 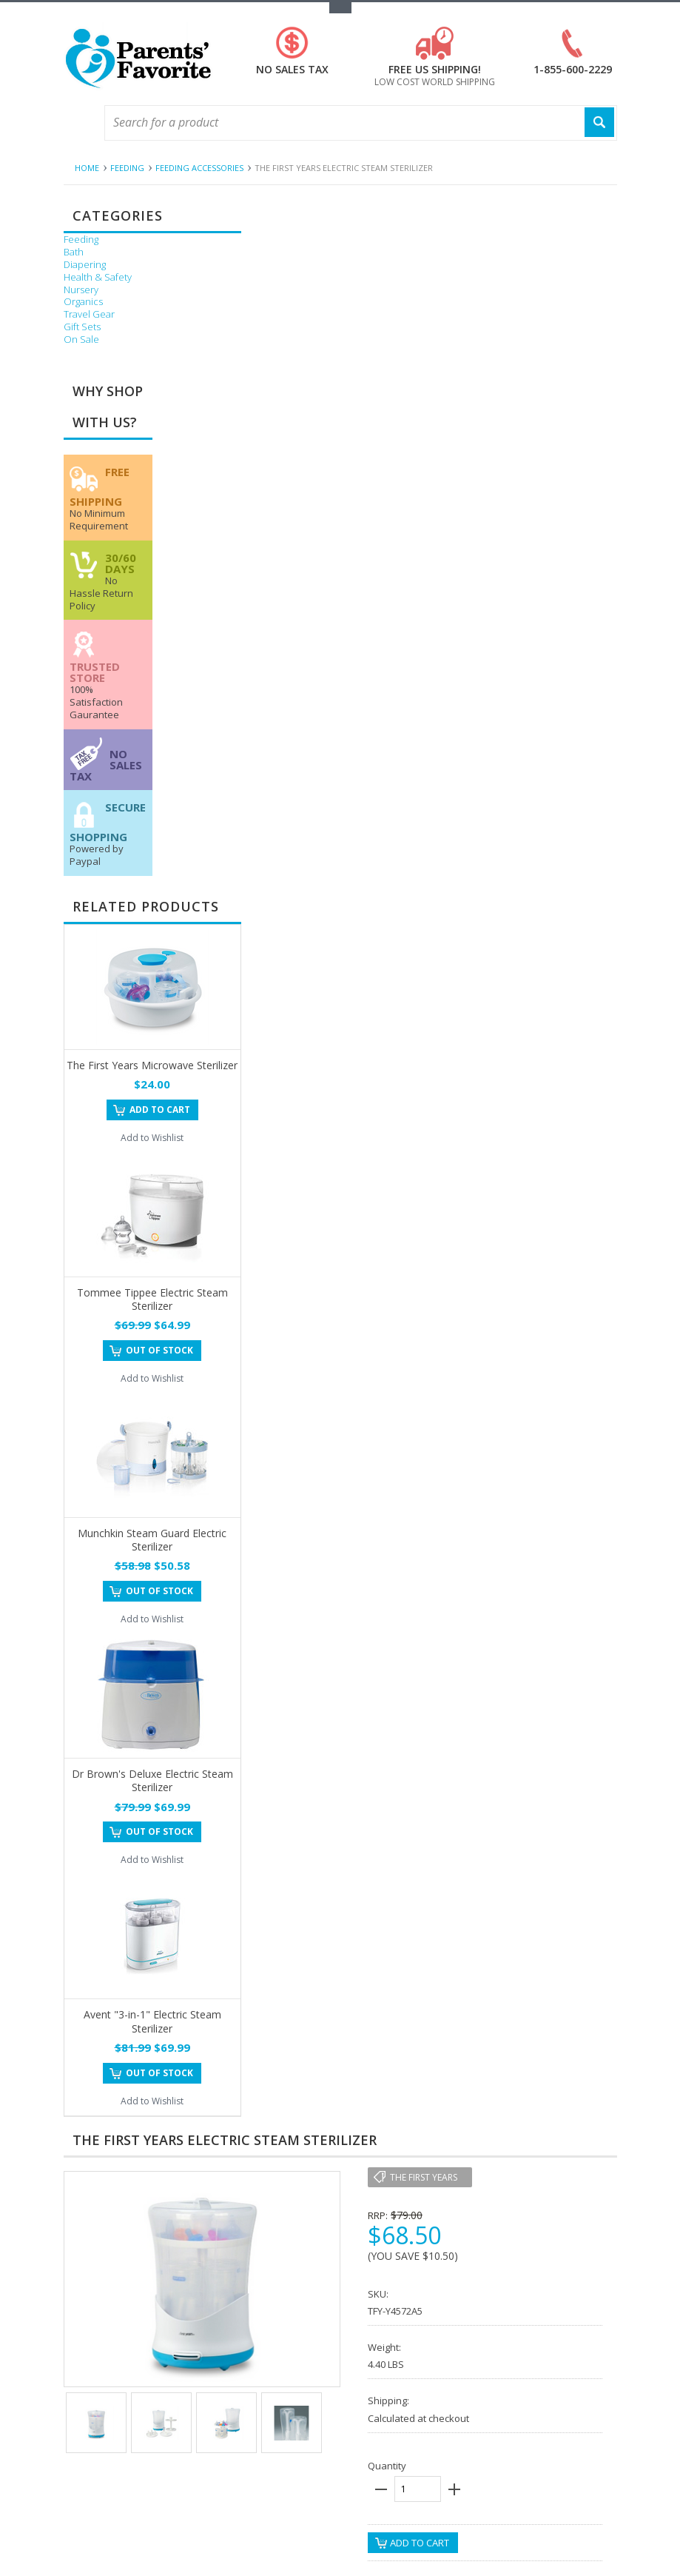 What do you see at coordinates (199, 167) in the screenshot?
I see `Feeding Accessories` at bounding box center [199, 167].